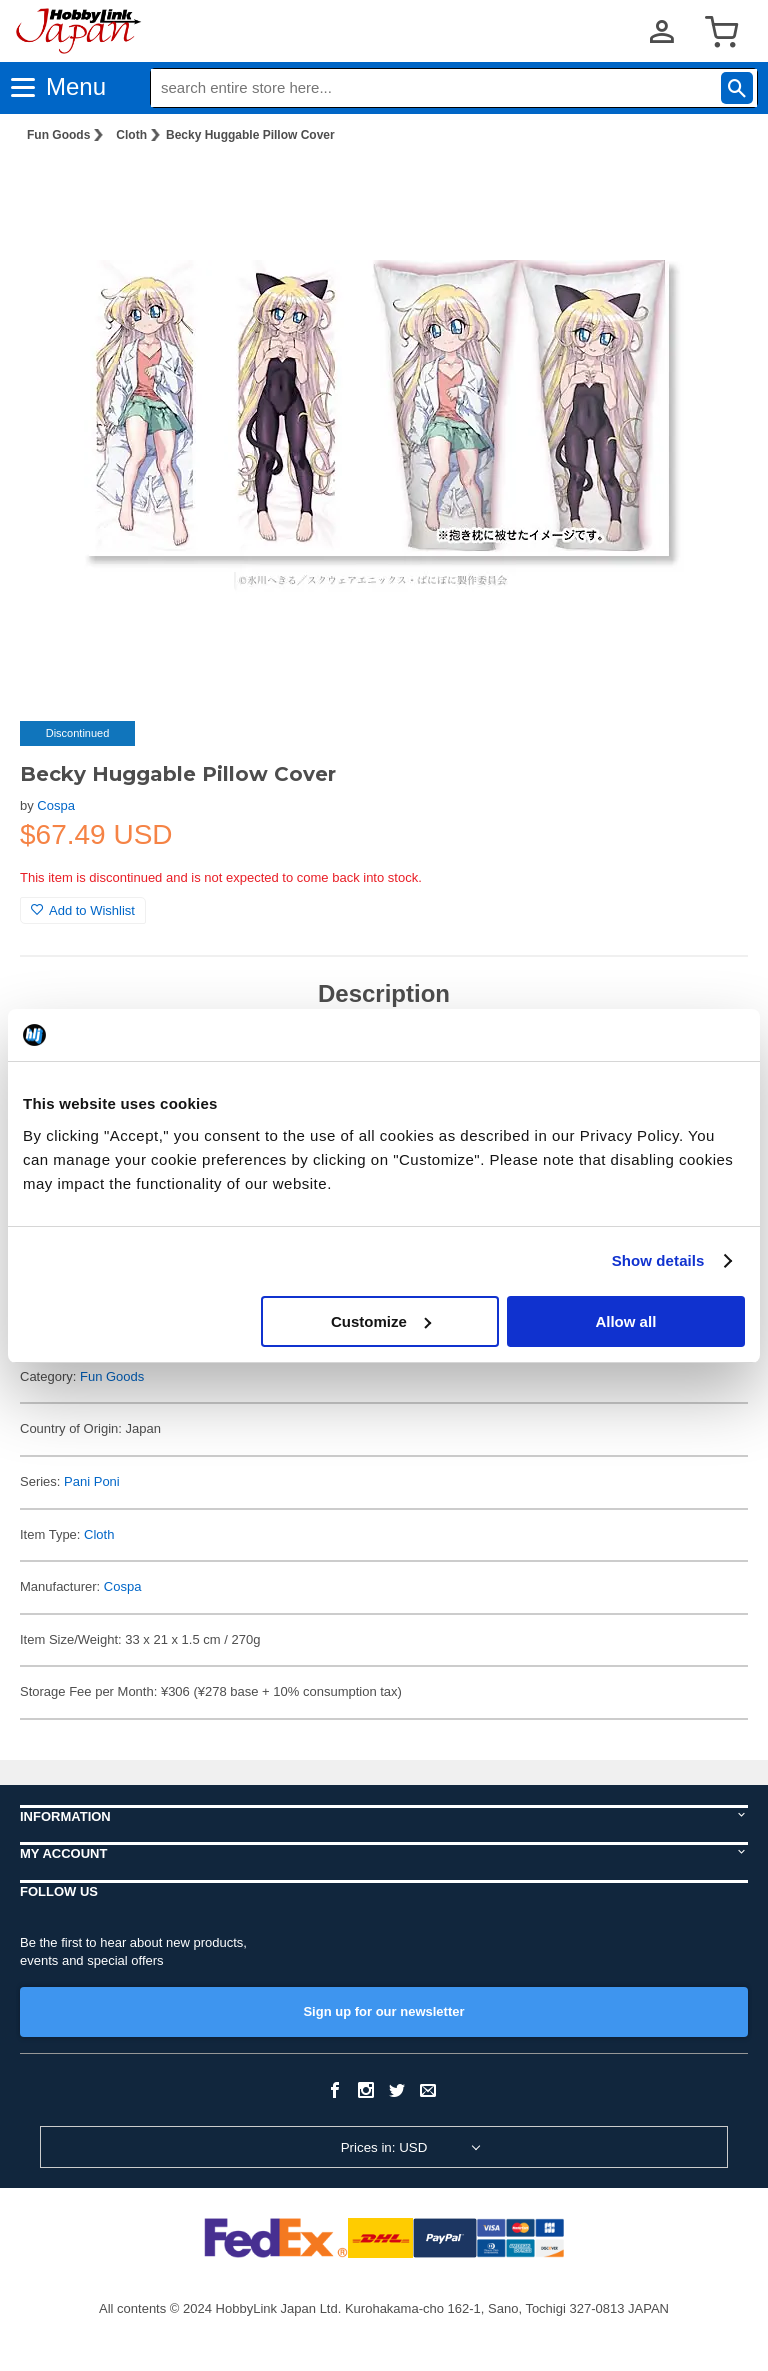 The image size is (768, 2371). What do you see at coordinates (131, 135) in the screenshot?
I see `Cloth` at bounding box center [131, 135].